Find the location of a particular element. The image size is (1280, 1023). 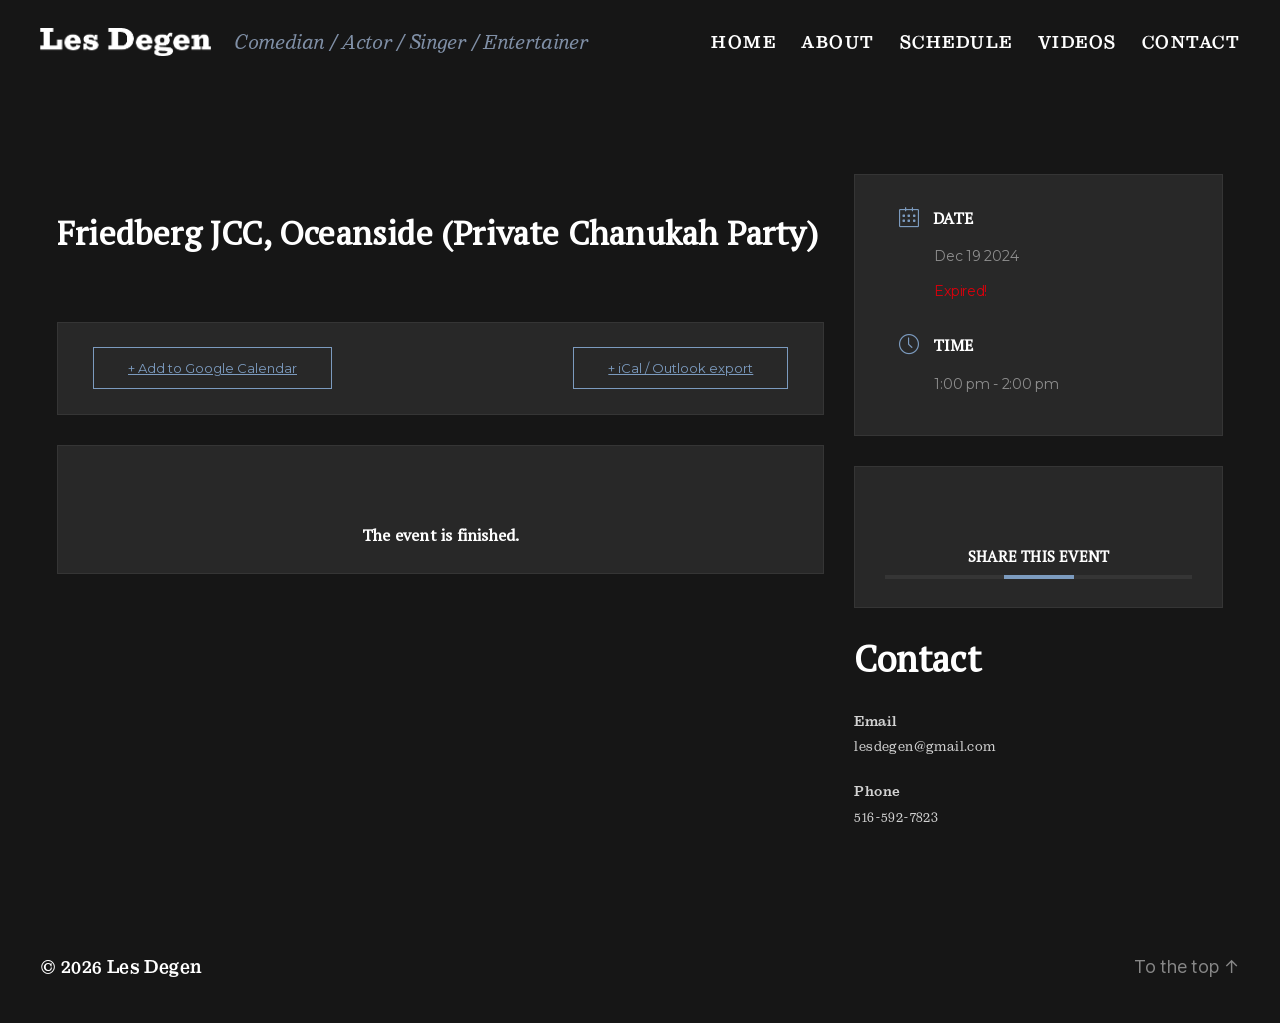

+ Add to Google Calendar is located at coordinates (212, 368).